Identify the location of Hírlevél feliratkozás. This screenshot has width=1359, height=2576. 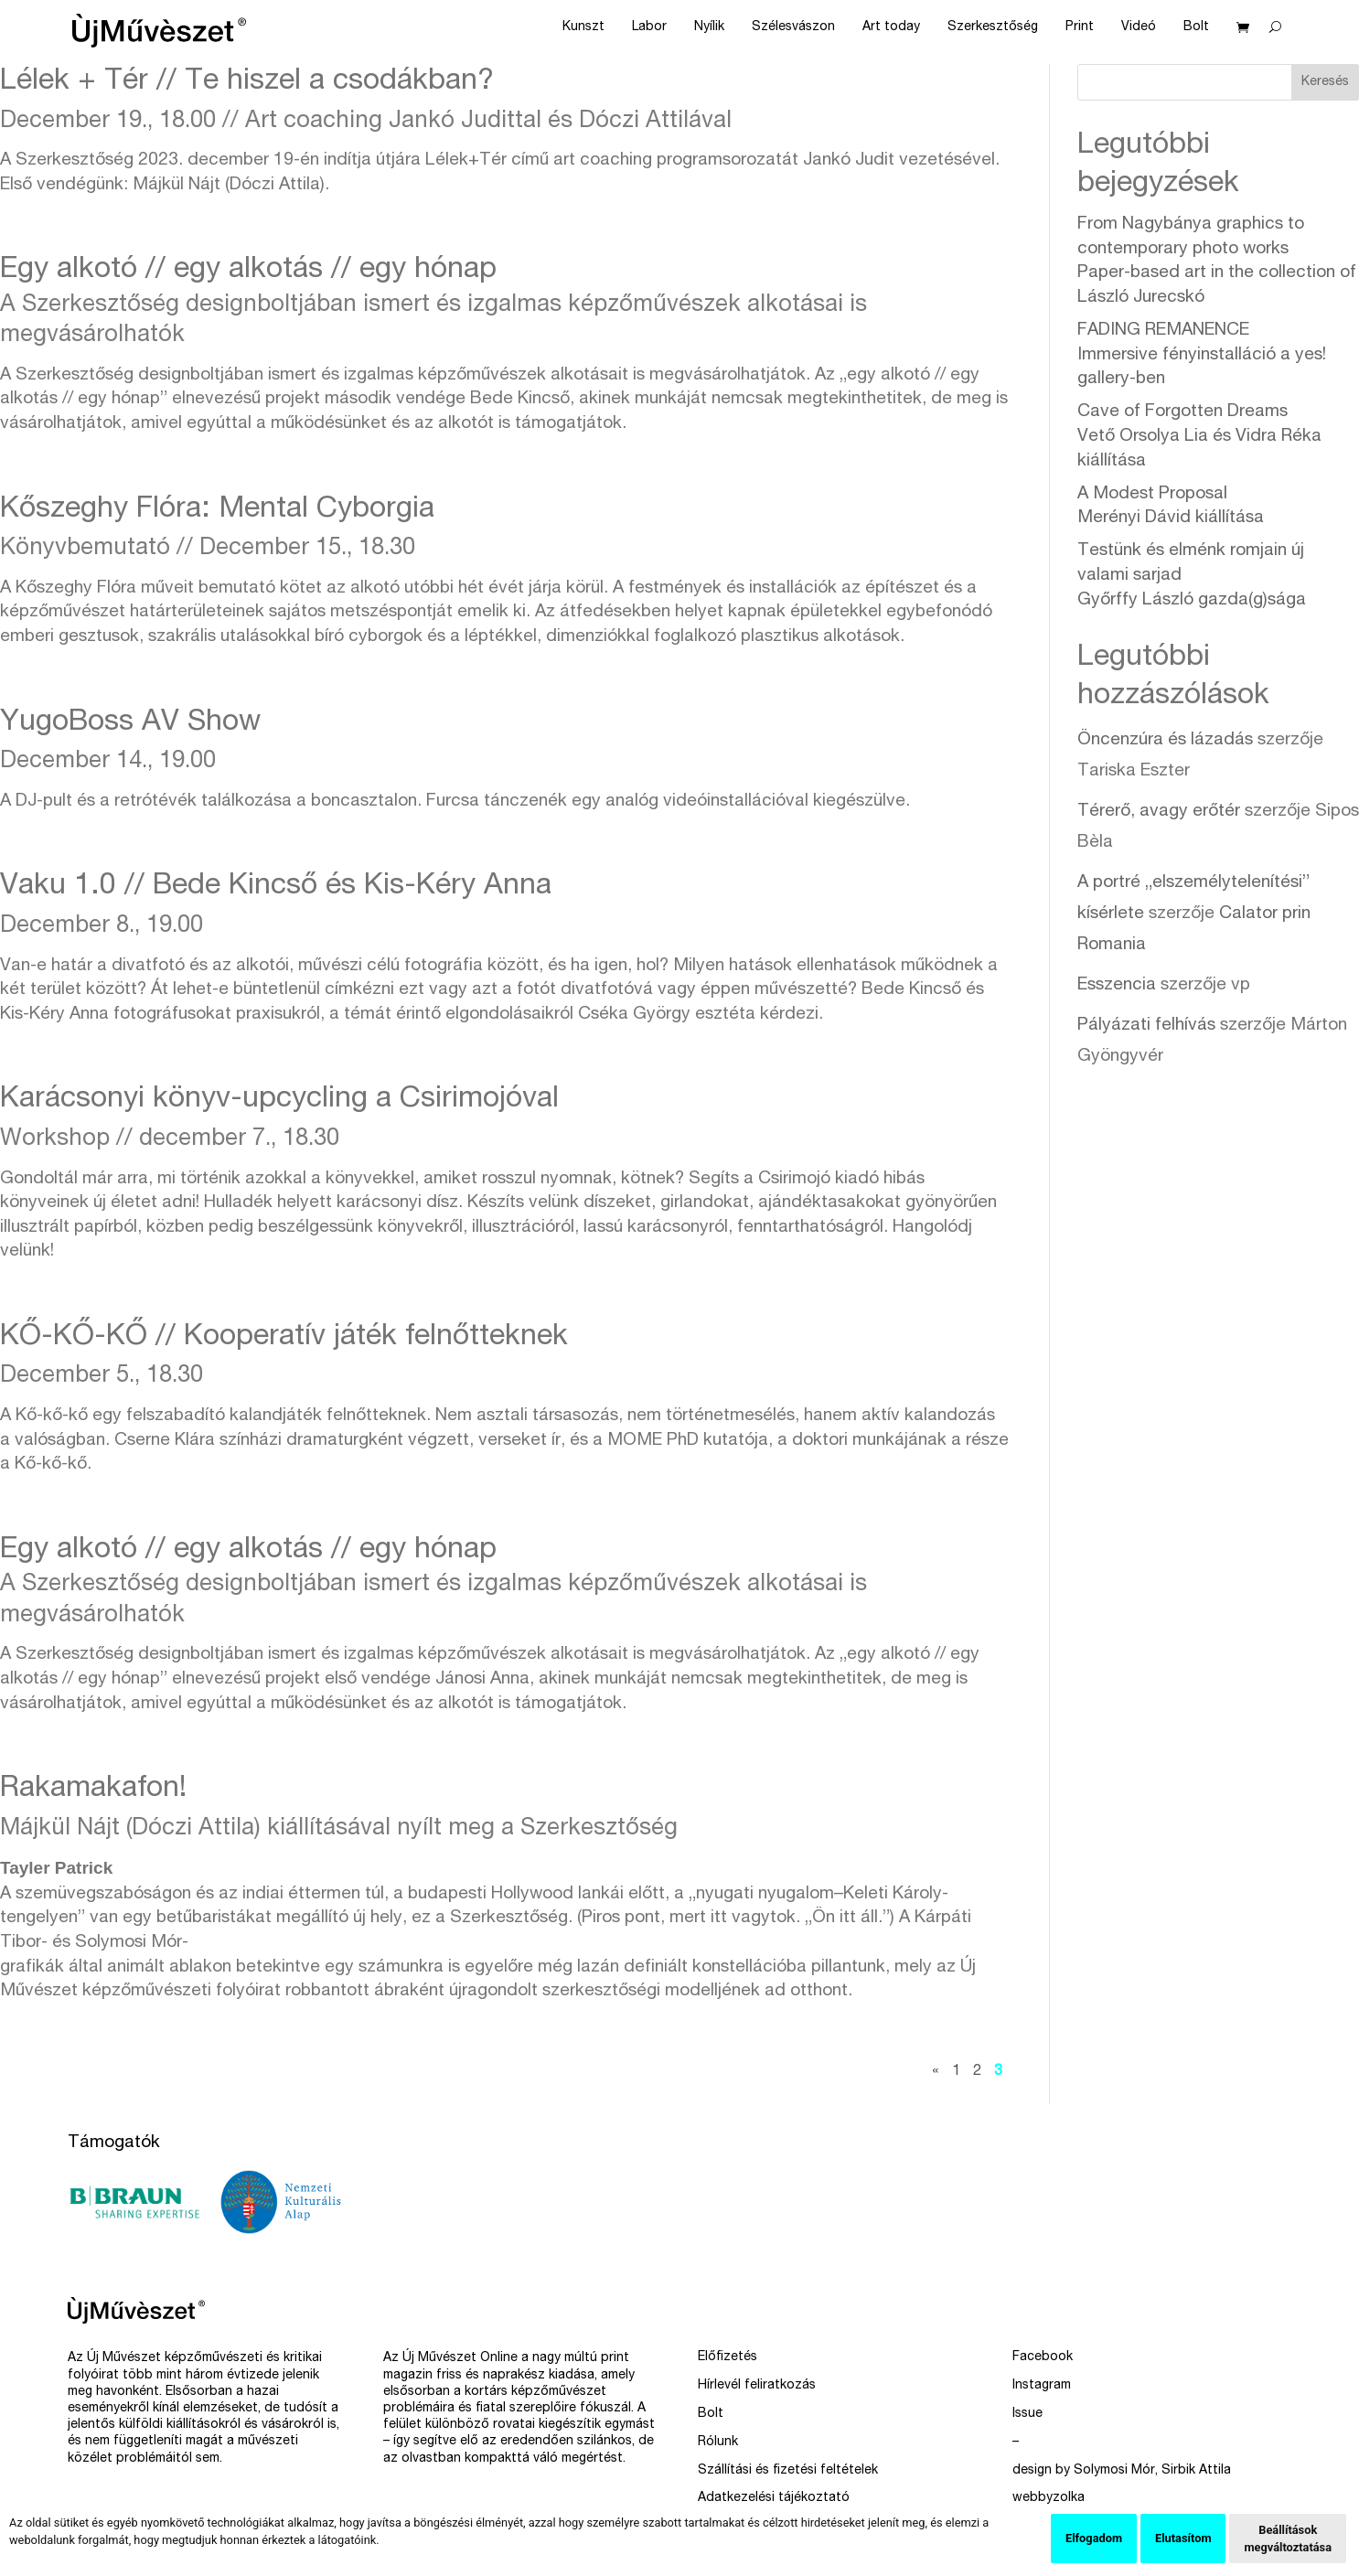
(757, 2385).